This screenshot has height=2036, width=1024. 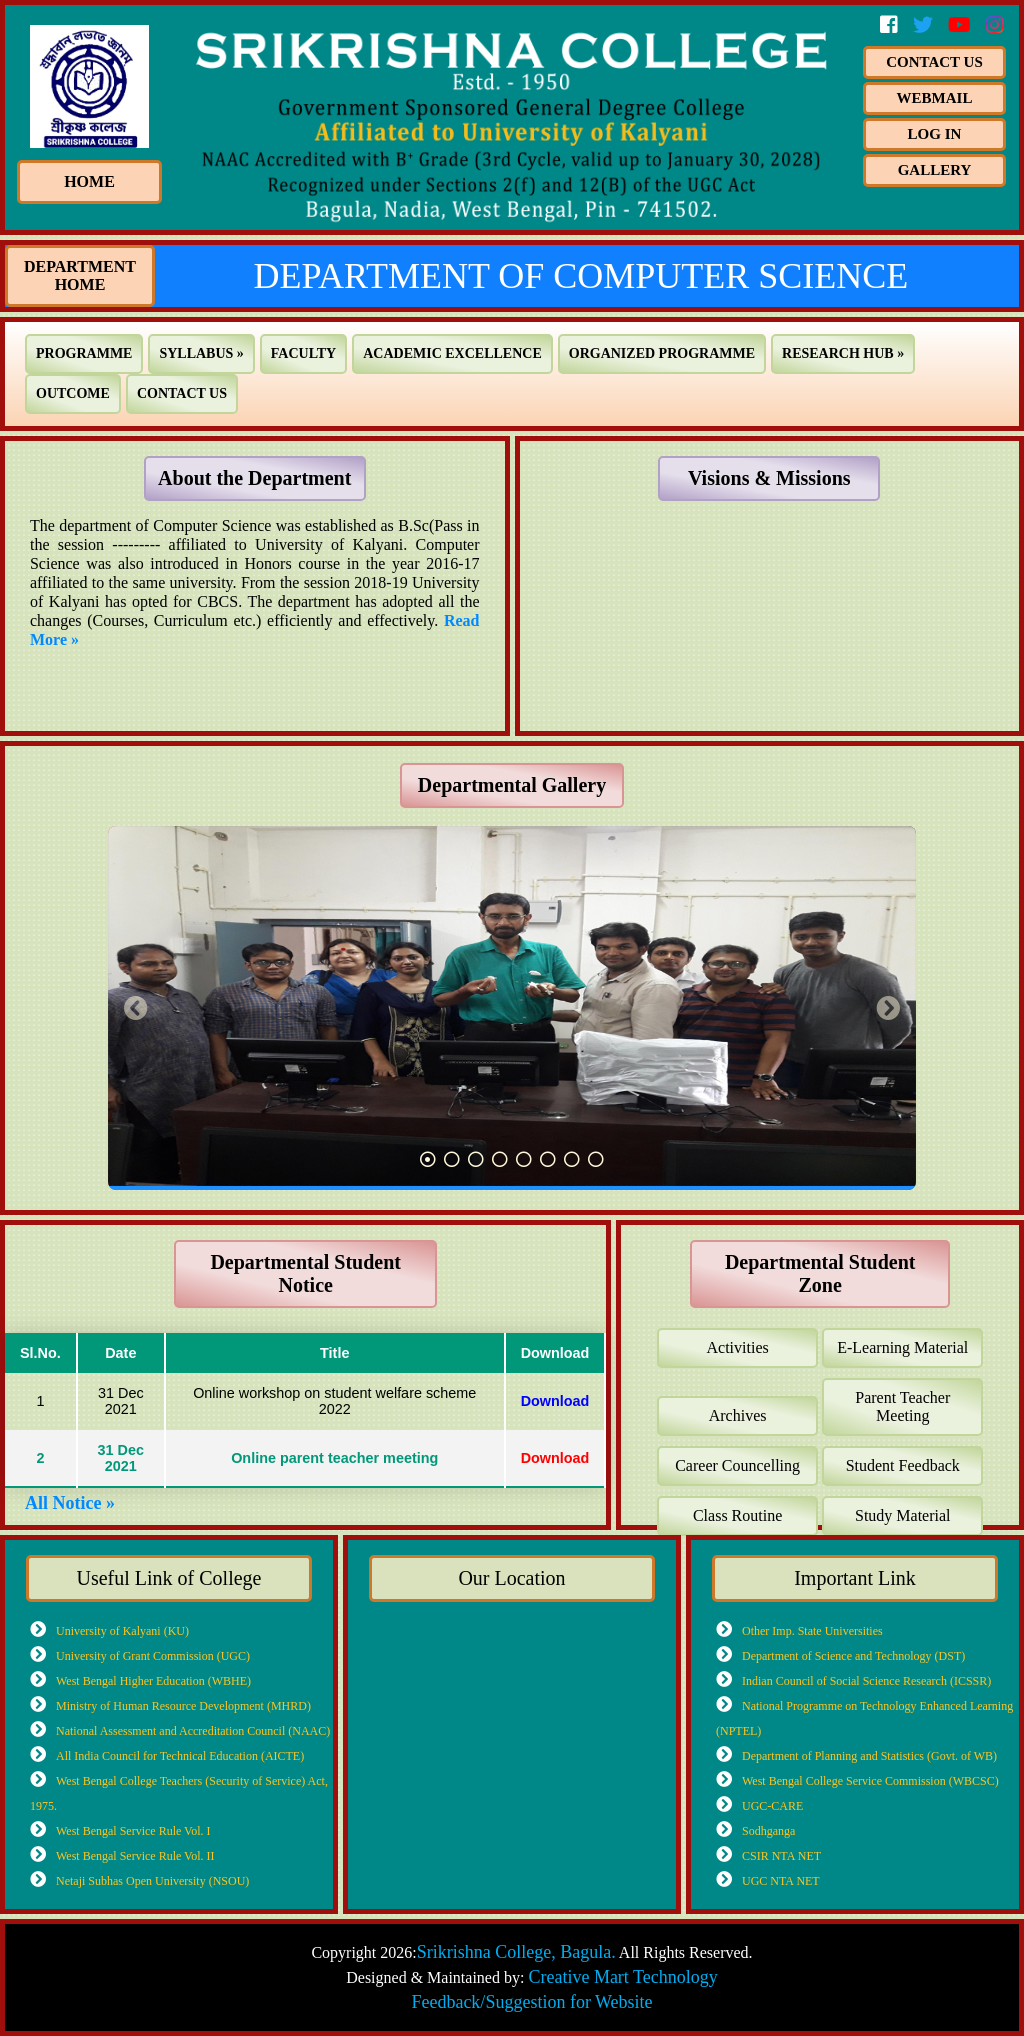 What do you see at coordinates (70, 1503) in the screenshot?
I see `All Notice »` at bounding box center [70, 1503].